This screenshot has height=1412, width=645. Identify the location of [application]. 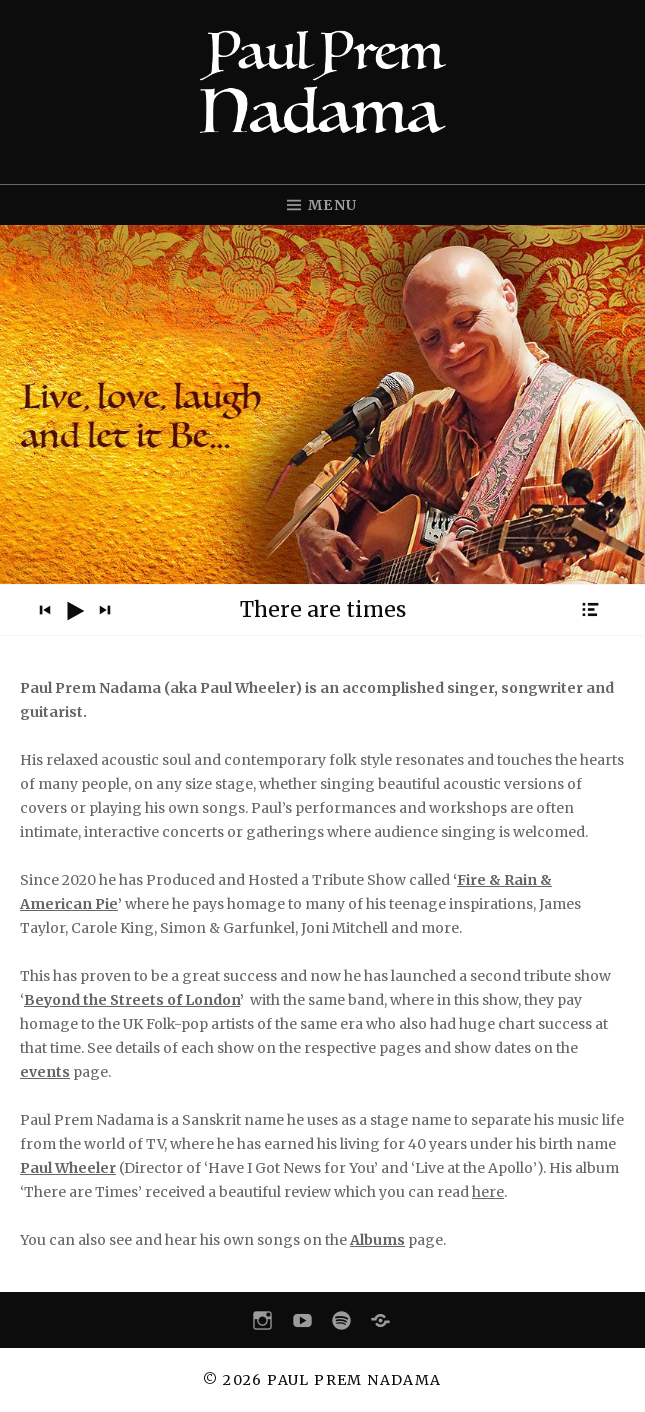
(322, 610).